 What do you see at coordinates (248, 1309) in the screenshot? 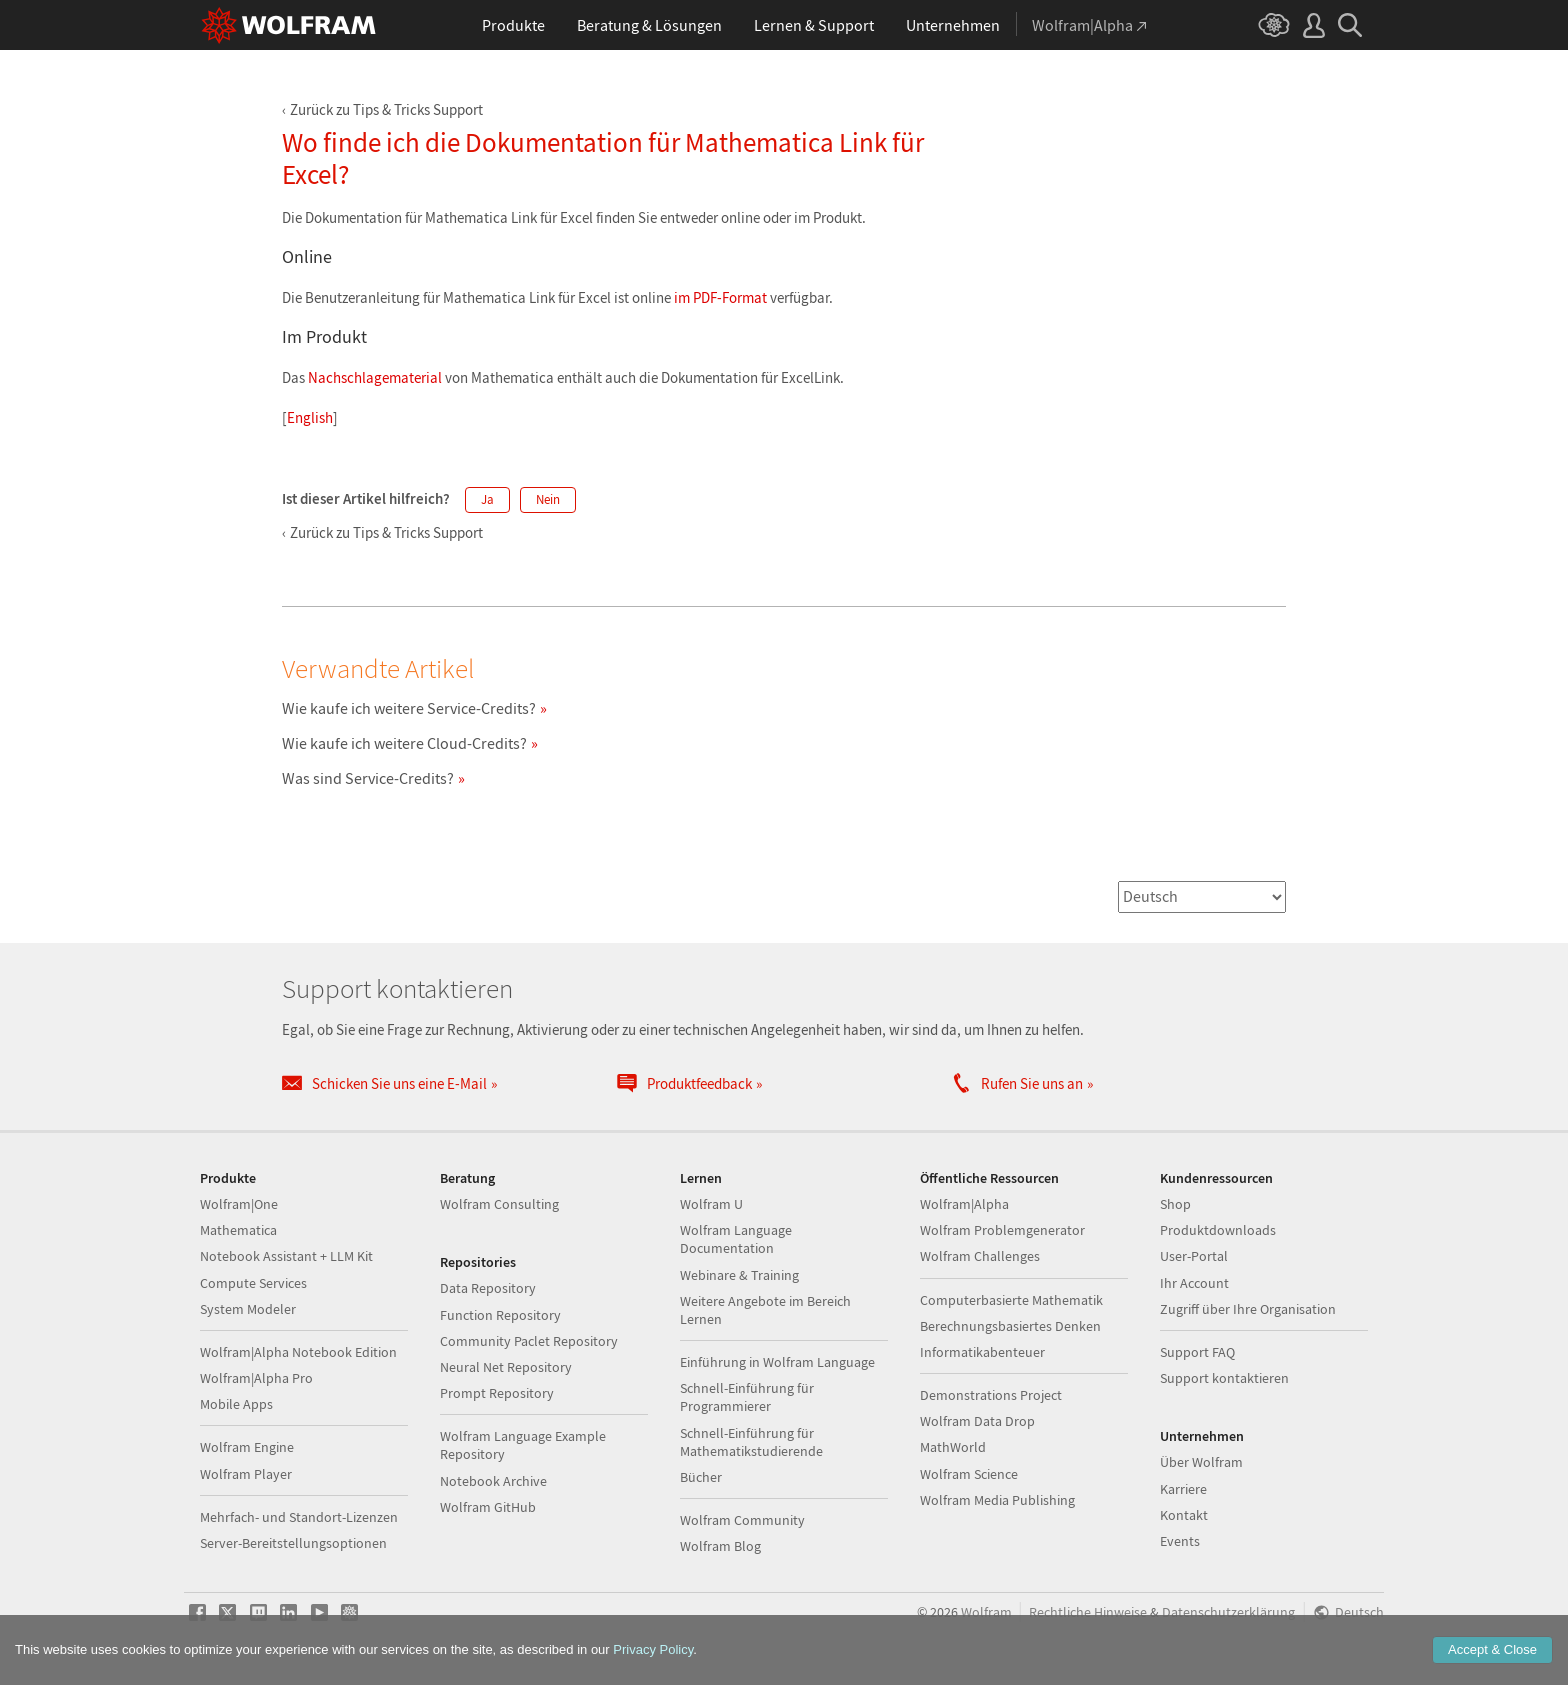
I see `System Modeler` at bounding box center [248, 1309].